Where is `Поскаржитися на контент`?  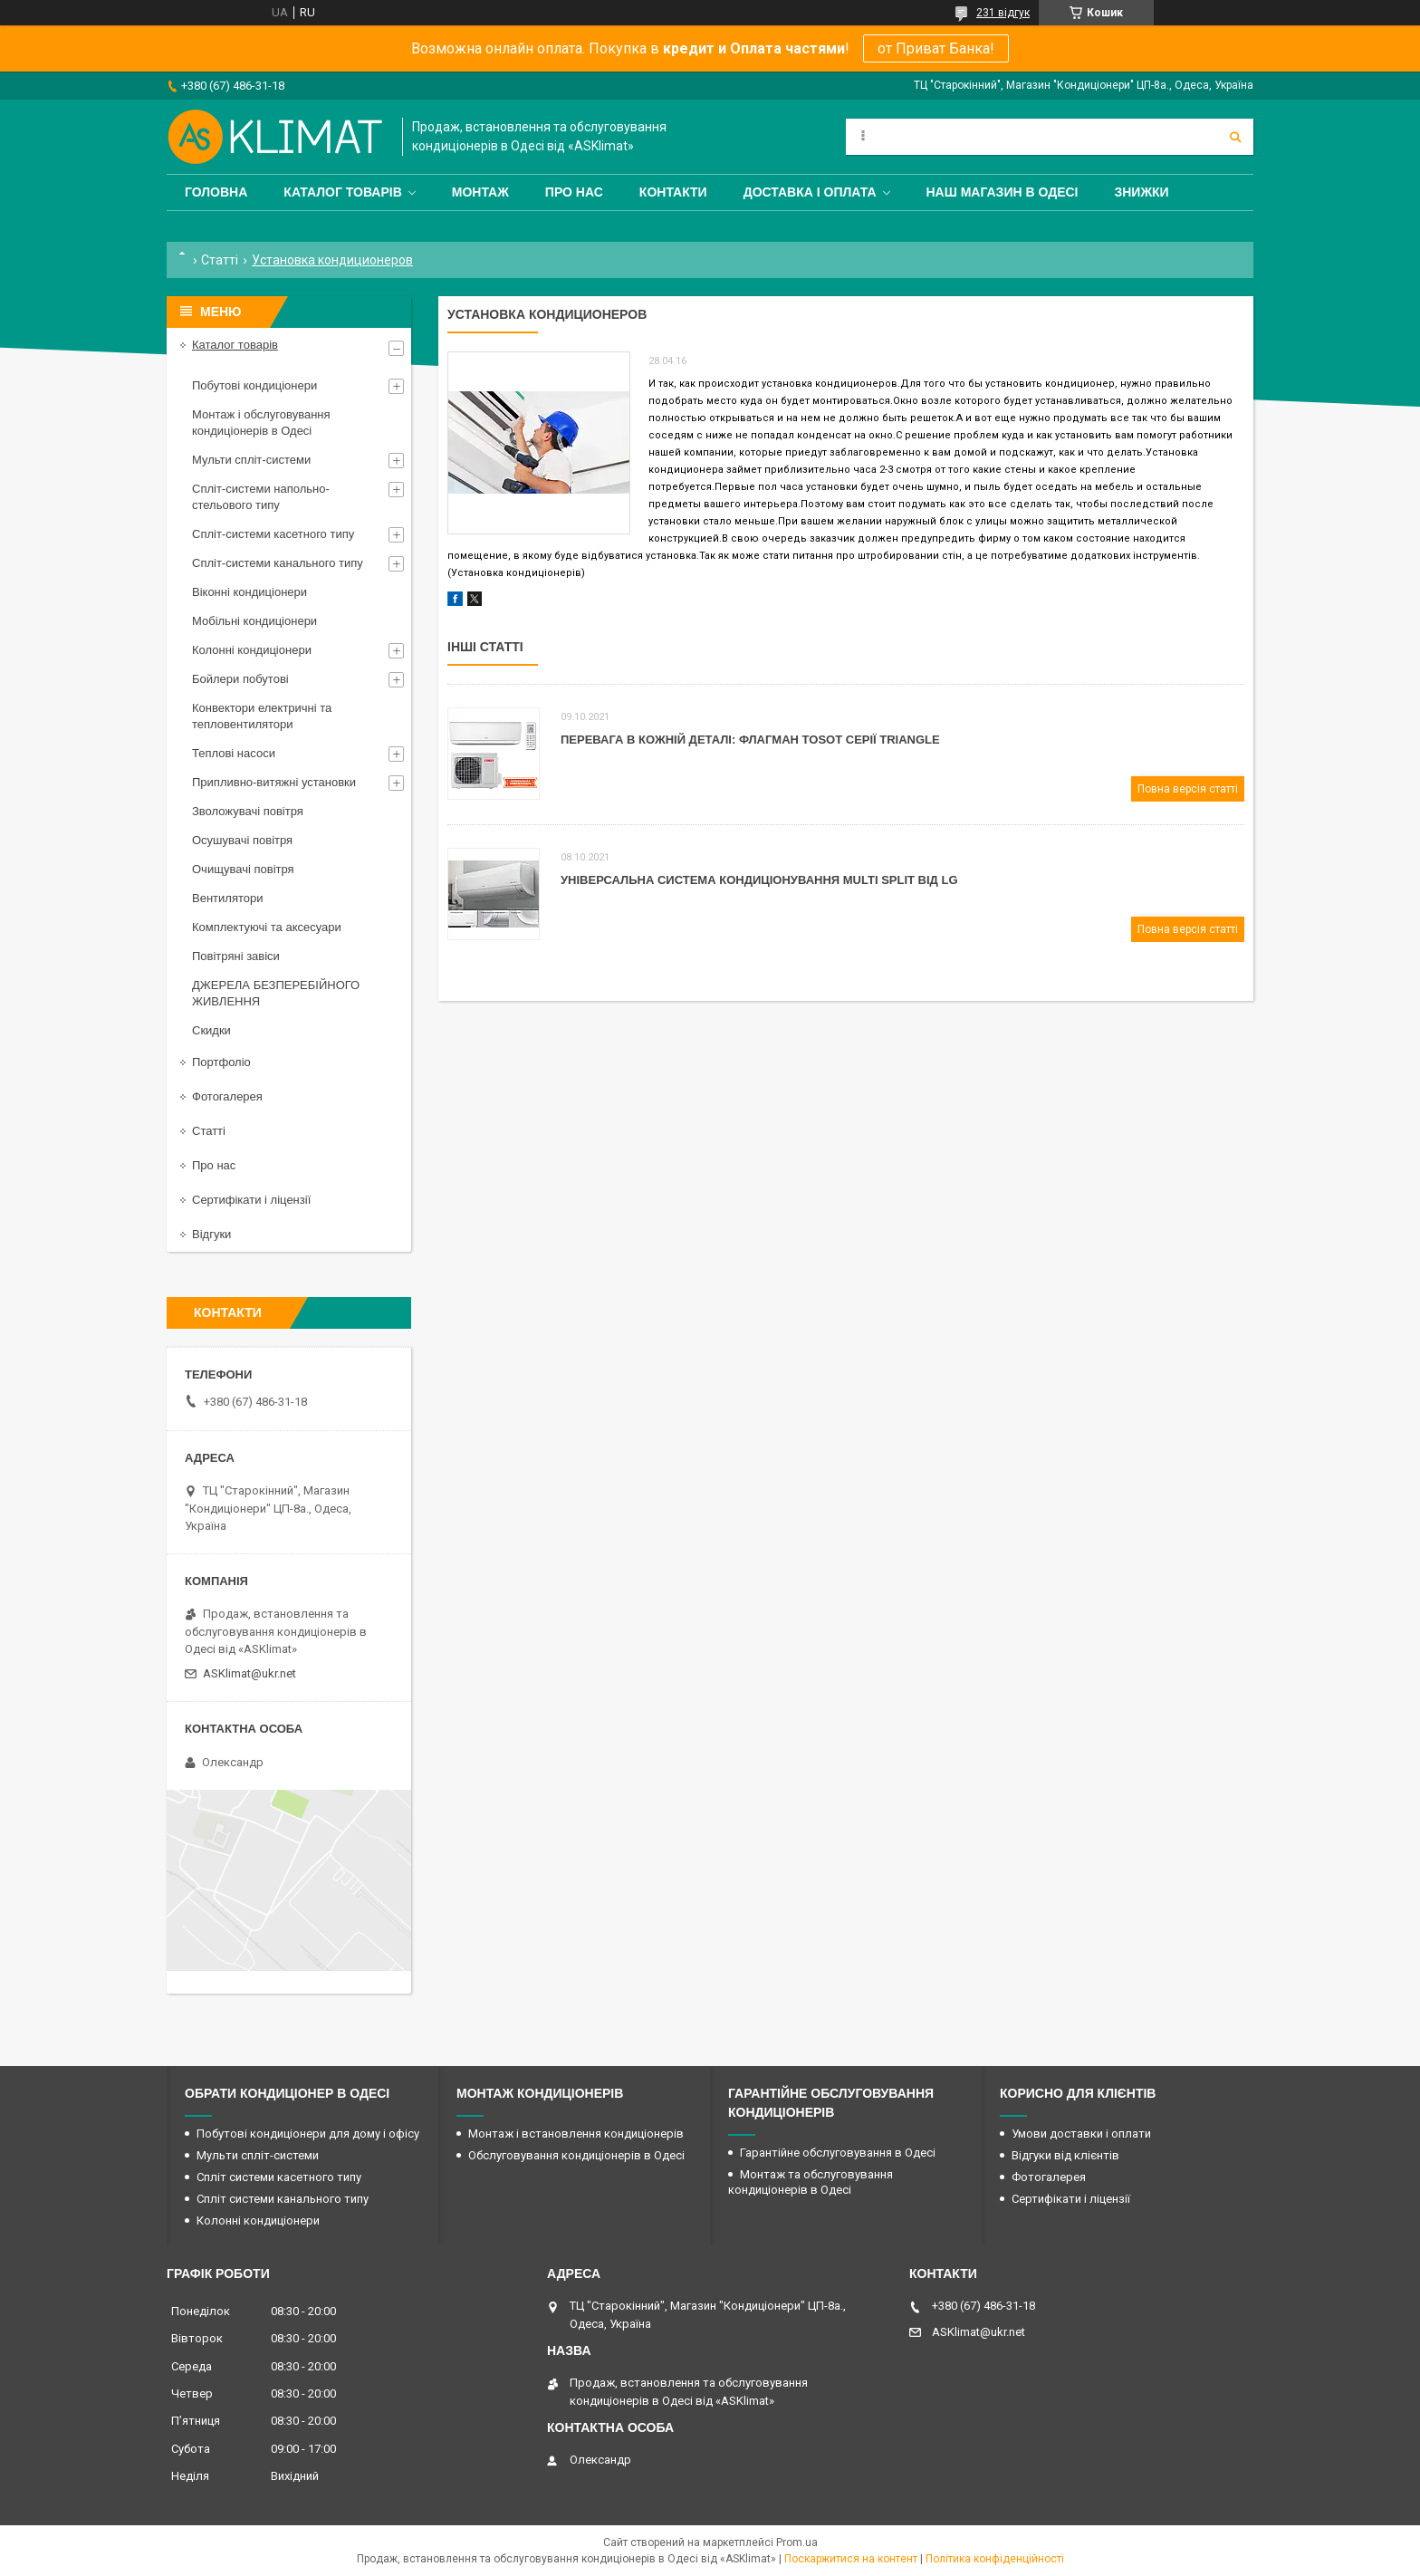
Поскаржитися на контент is located at coordinates (850, 2558).